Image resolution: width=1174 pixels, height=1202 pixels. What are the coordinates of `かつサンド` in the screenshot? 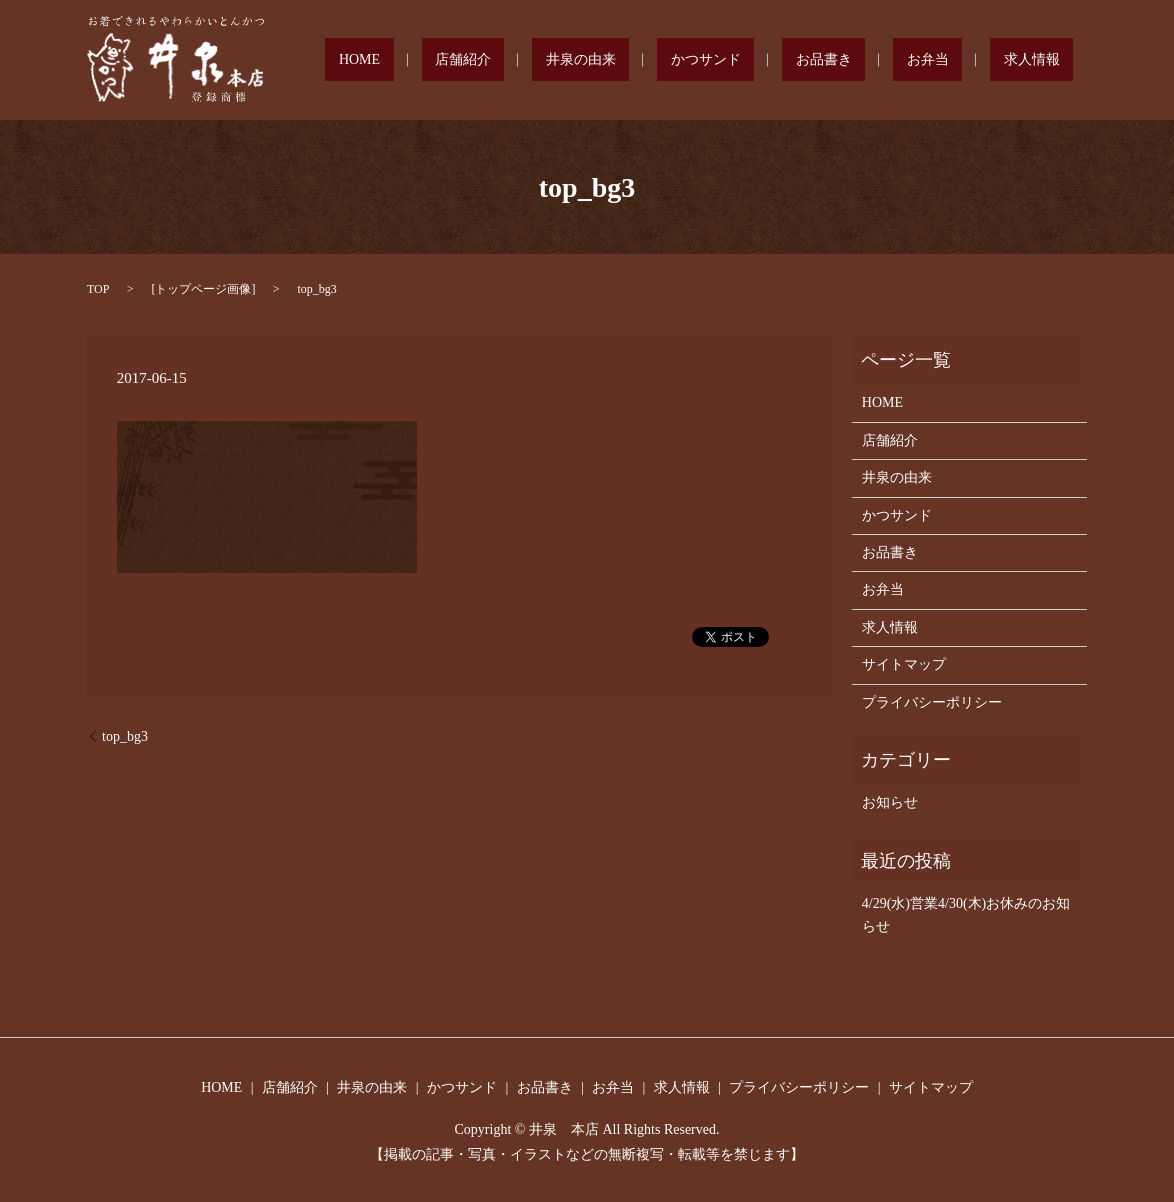 It's located at (800, 60).